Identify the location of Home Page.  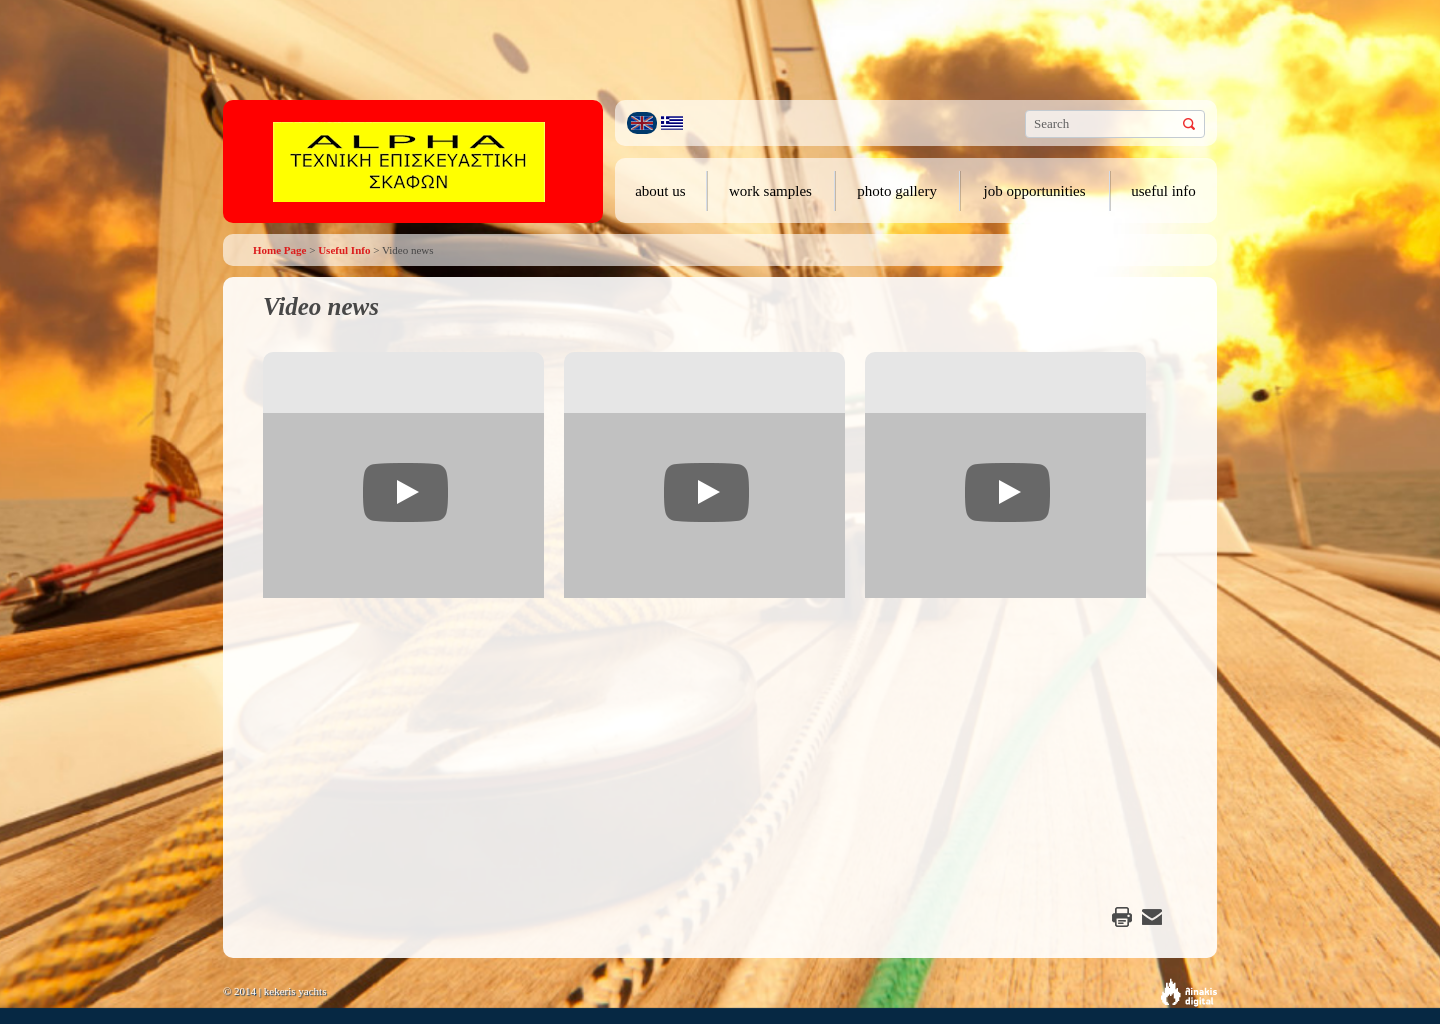
(279, 250).